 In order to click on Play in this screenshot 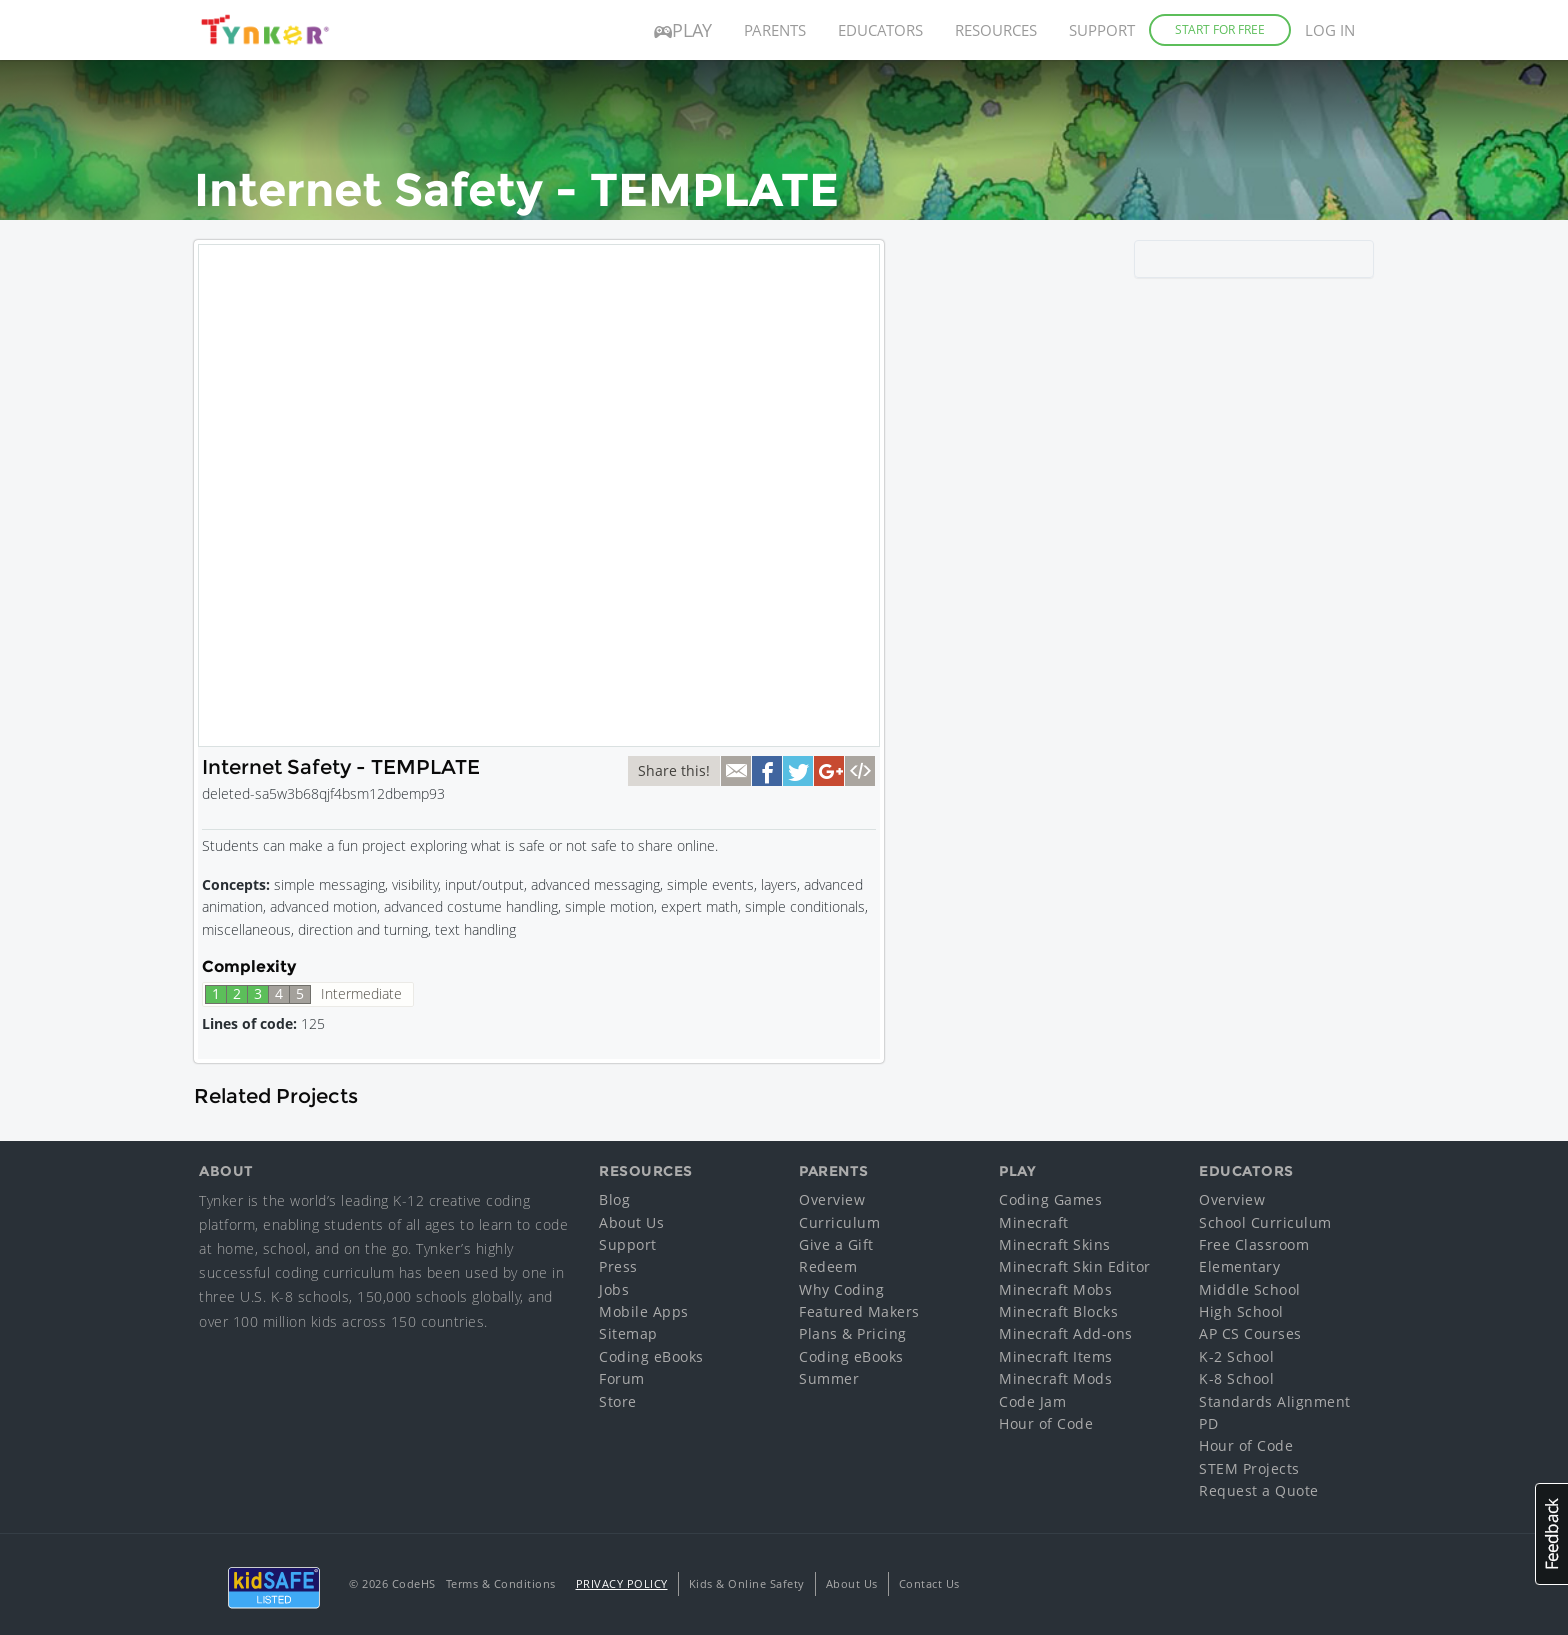, I will do `click(683, 30)`.